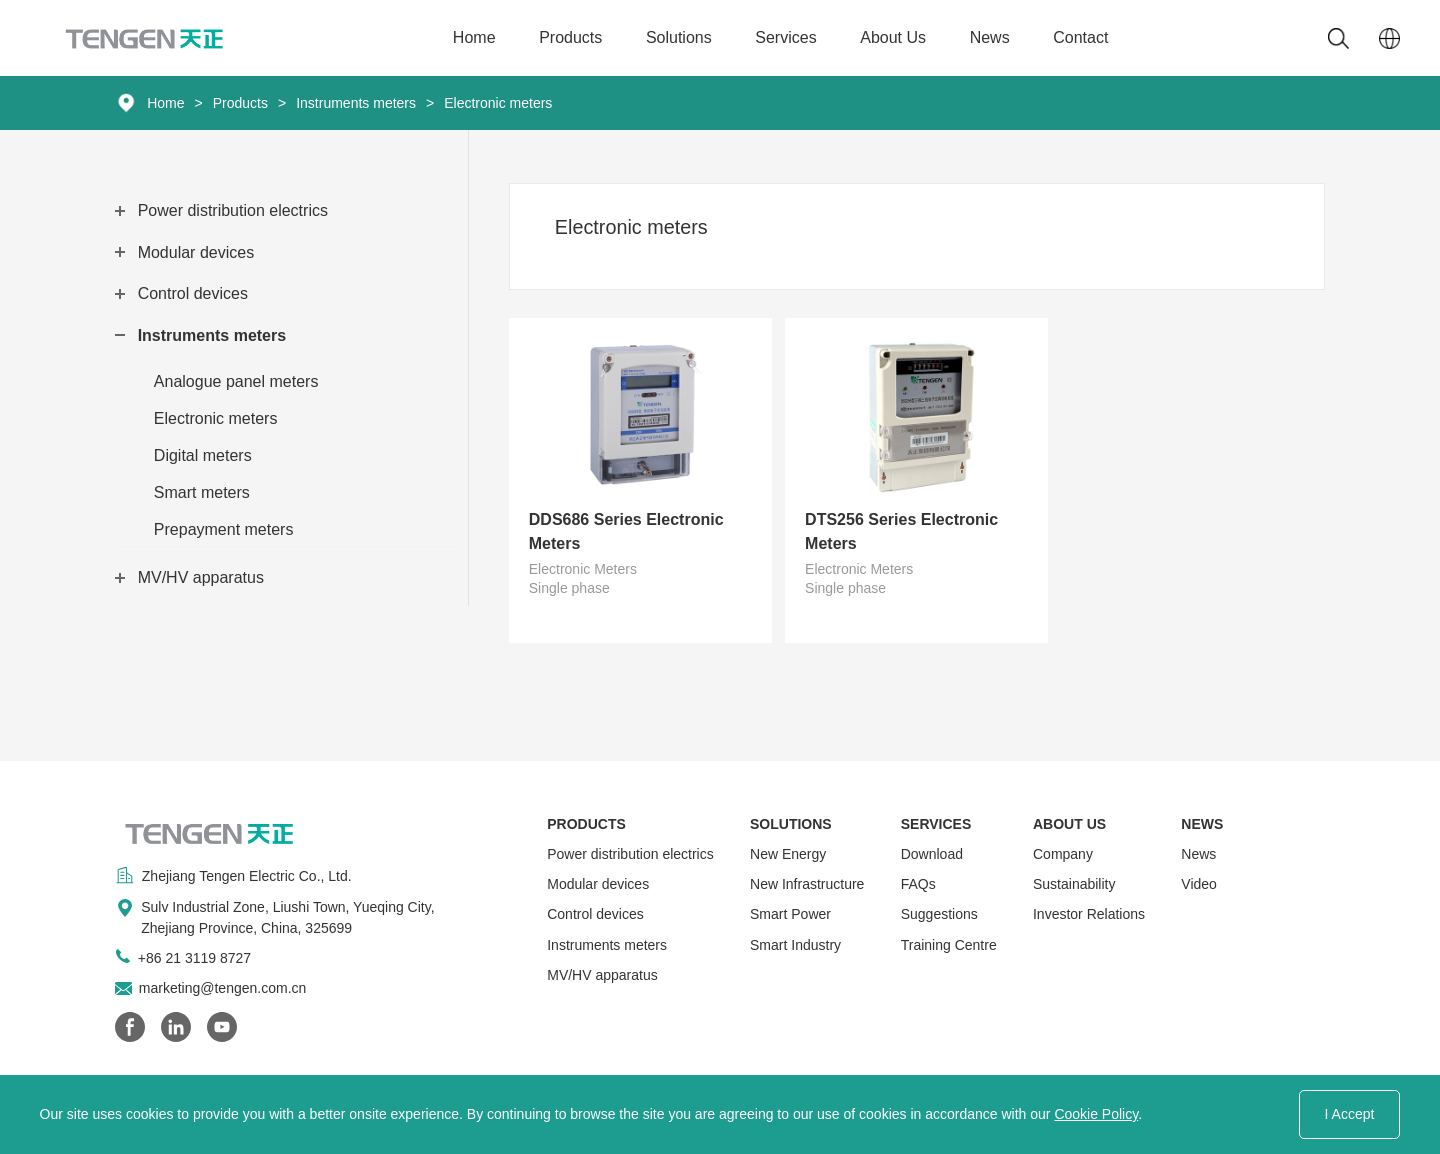  What do you see at coordinates (790, 914) in the screenshot?
I see `Smart Power` at bounding box center [790, 914].